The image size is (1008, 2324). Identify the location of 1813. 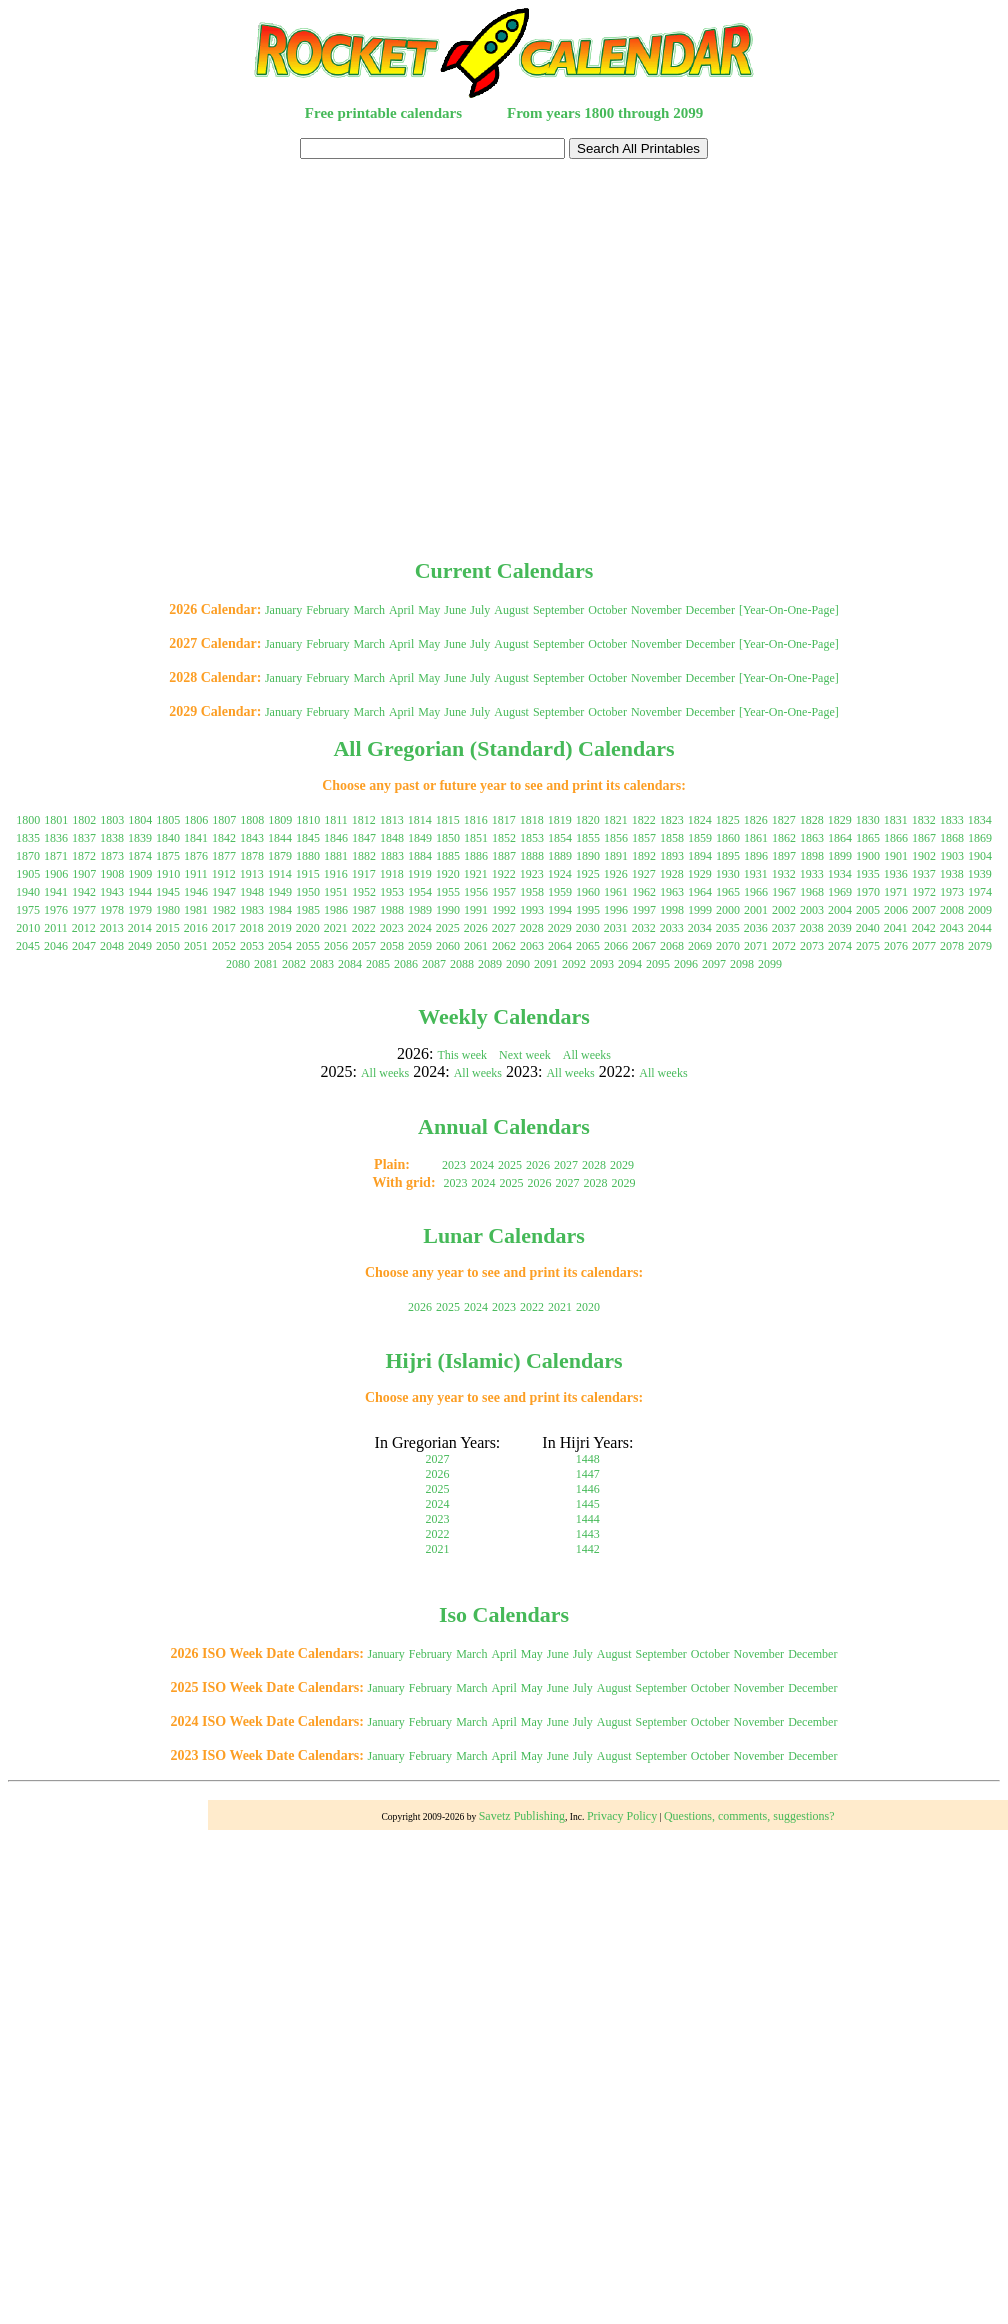
(392, 820).